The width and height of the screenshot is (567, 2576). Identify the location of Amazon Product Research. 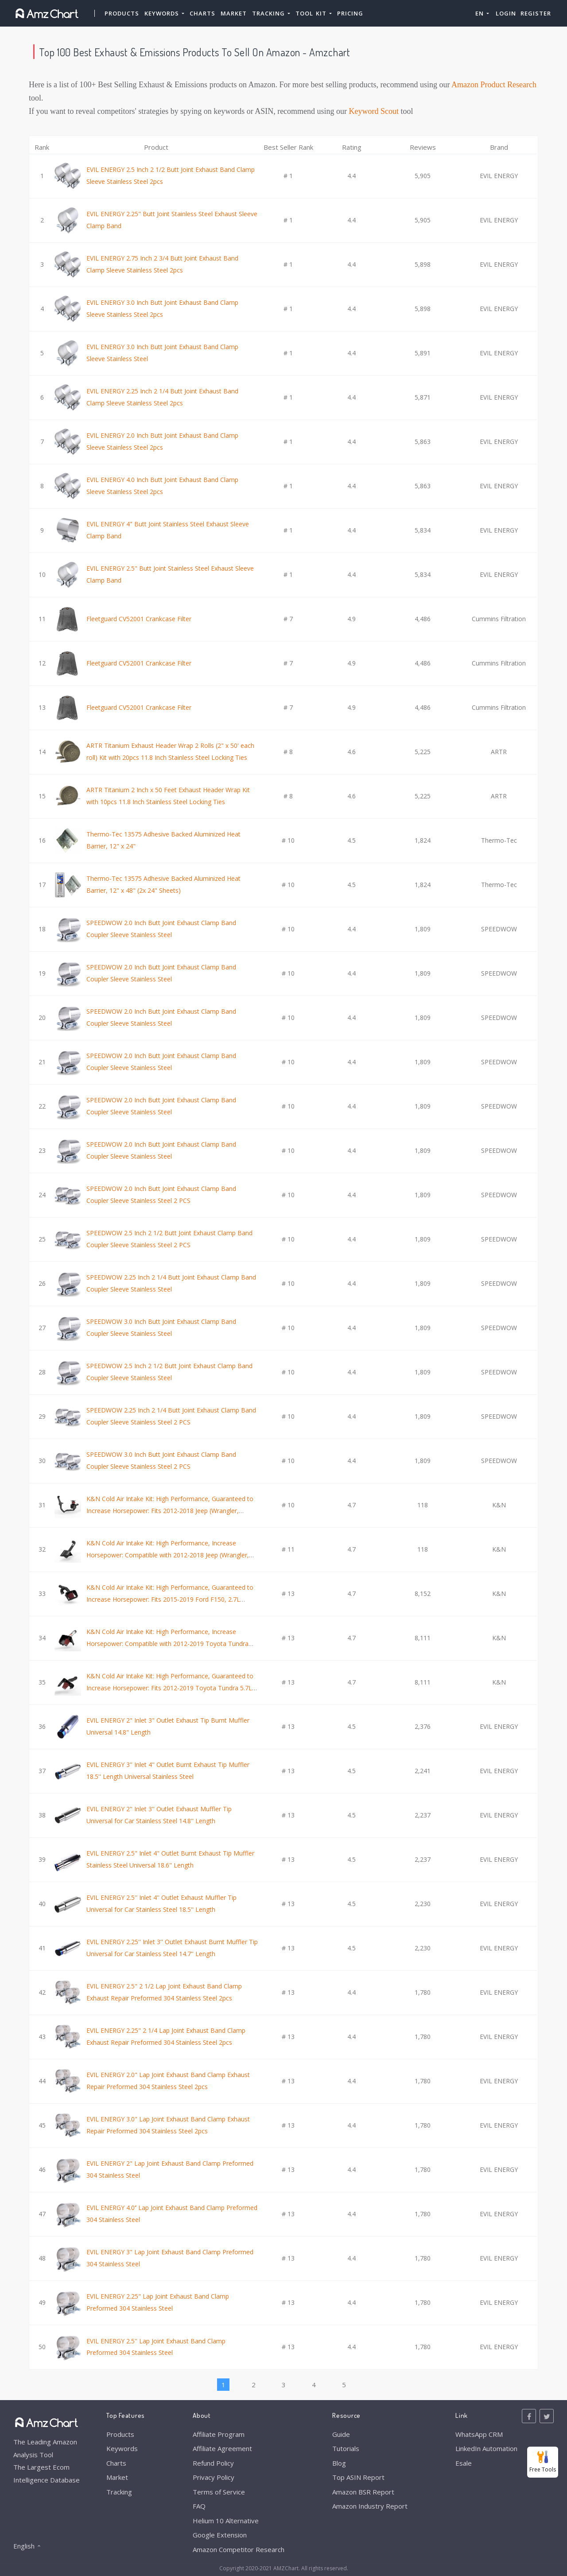
(493, 84).